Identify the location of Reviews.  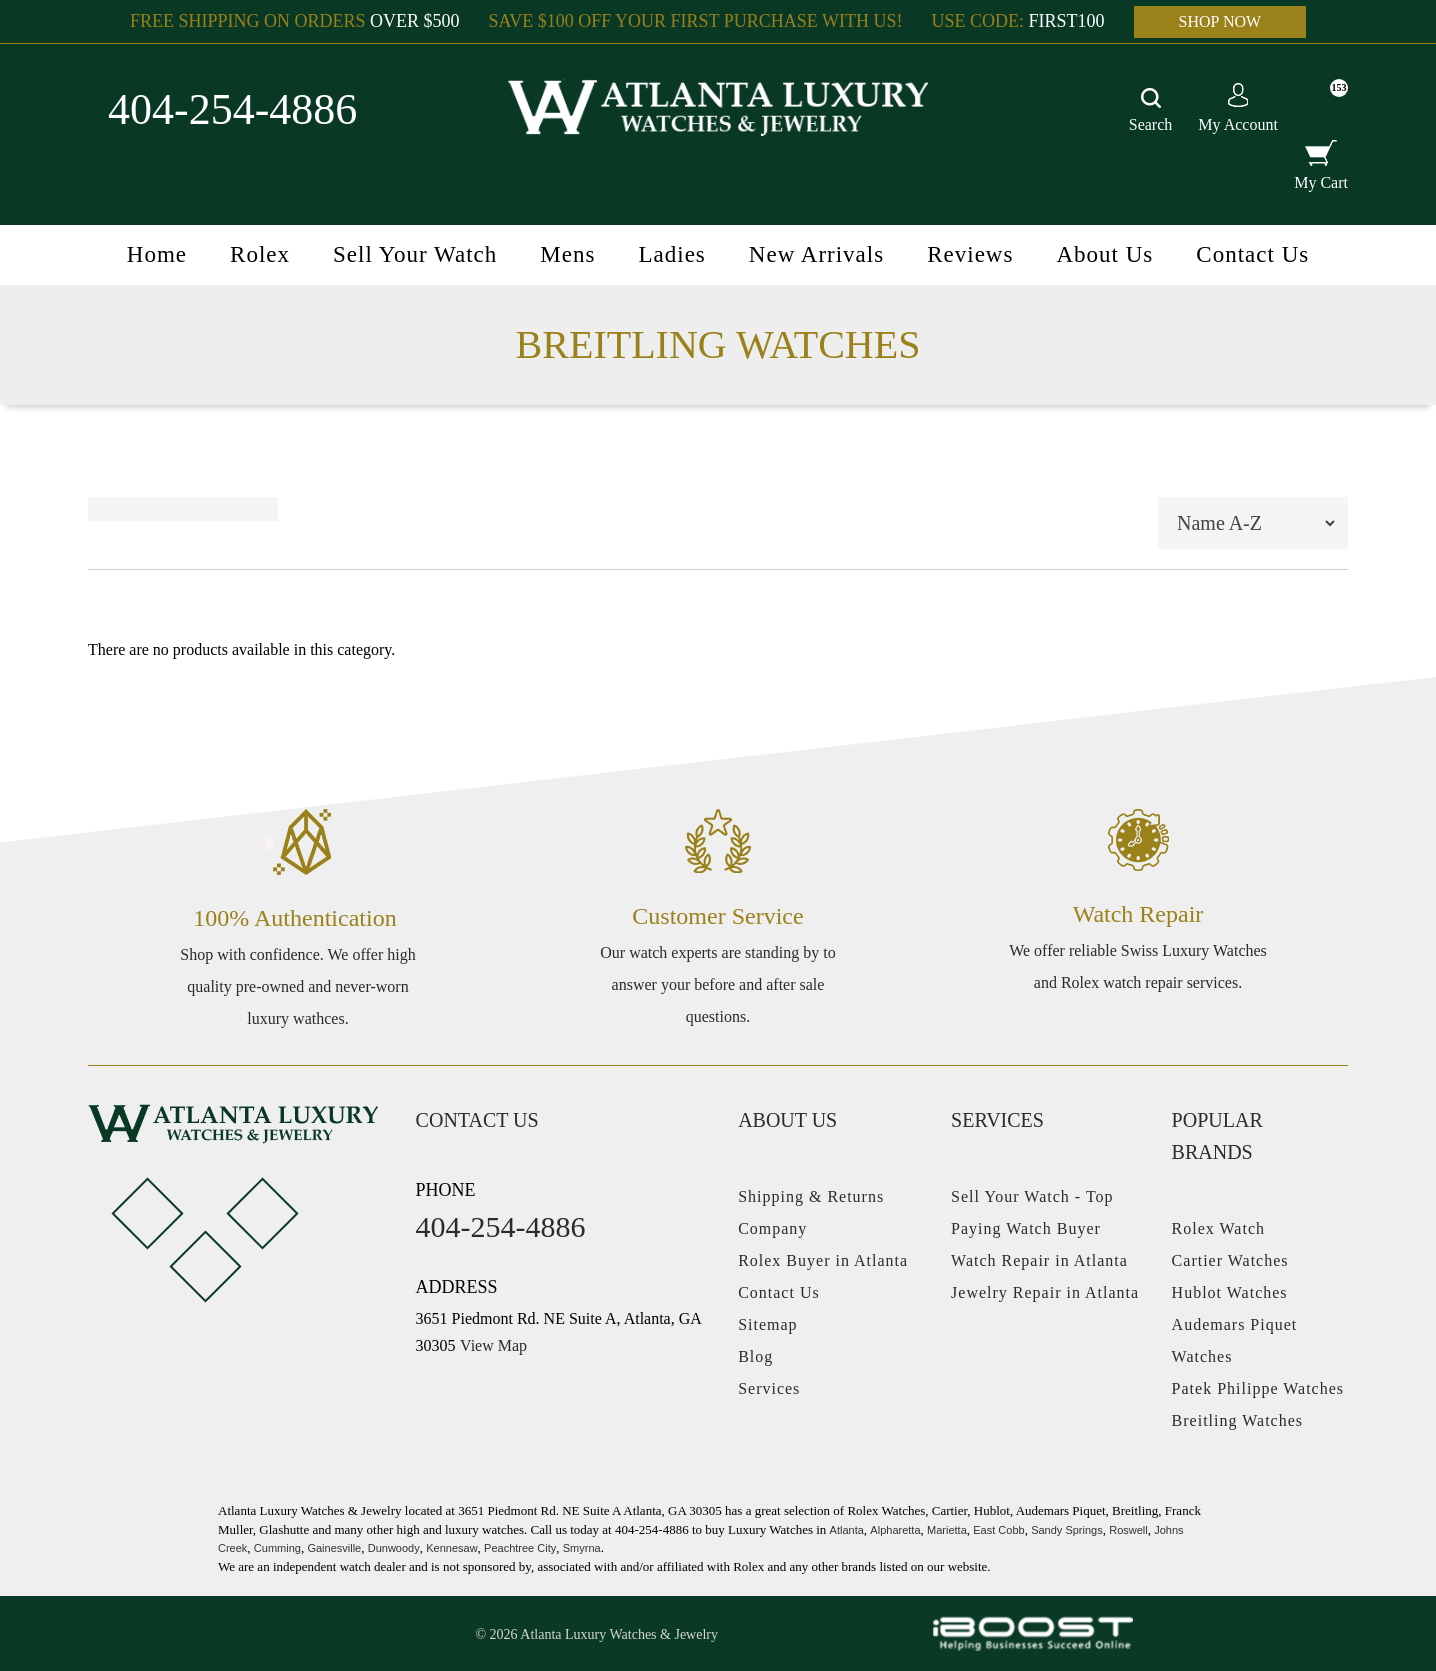
(970, 254).